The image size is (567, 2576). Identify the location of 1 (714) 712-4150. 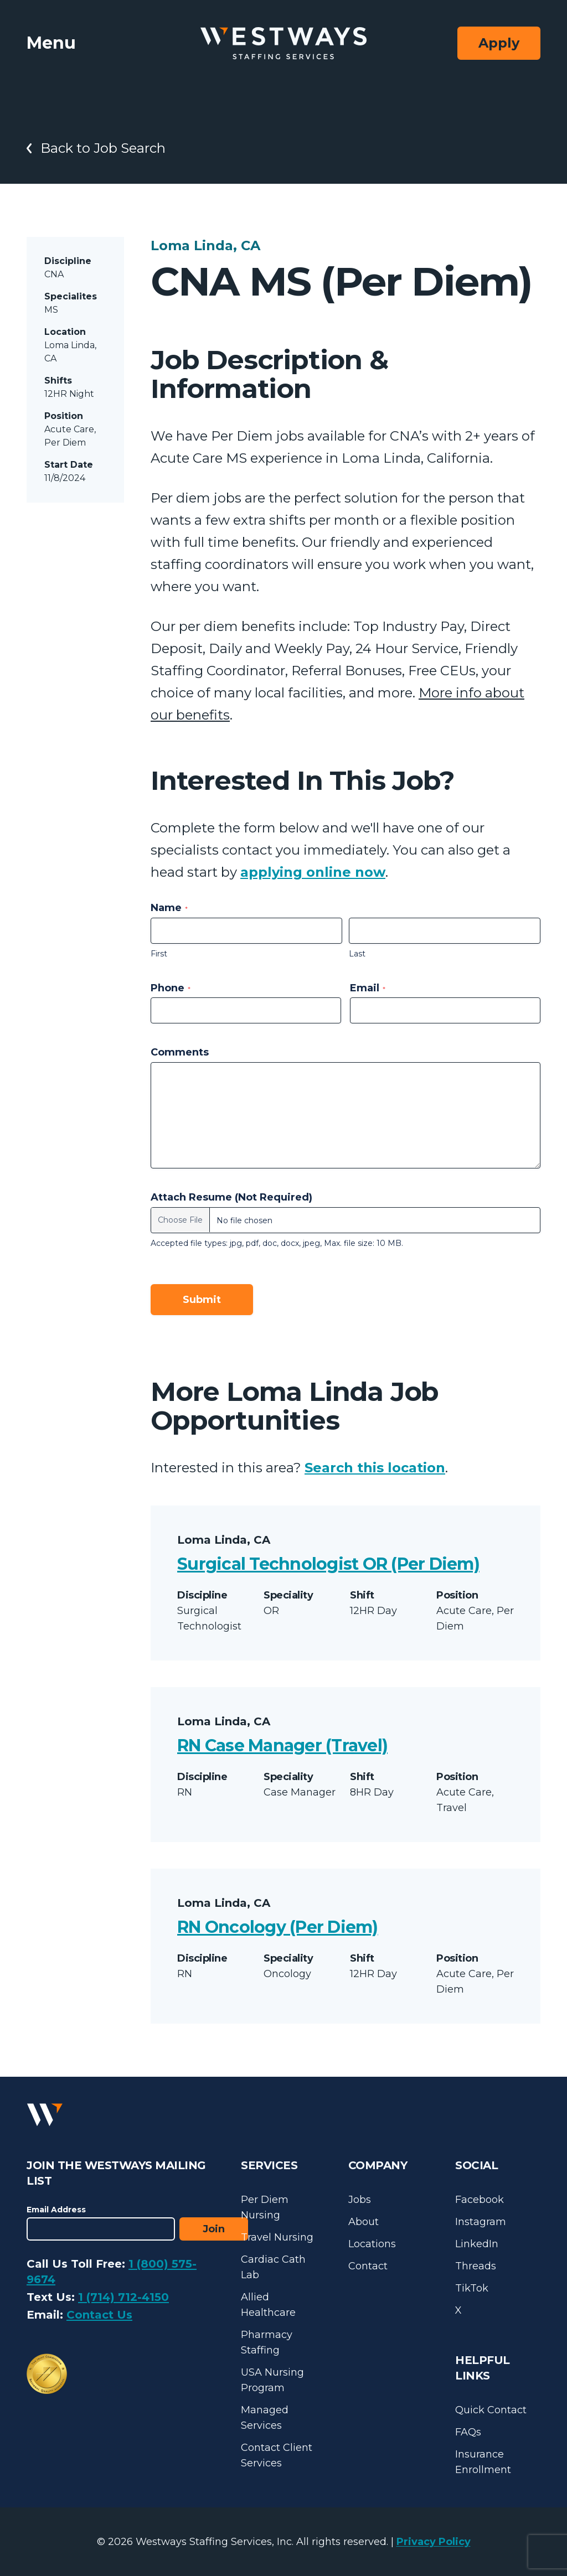
(123, 2297).